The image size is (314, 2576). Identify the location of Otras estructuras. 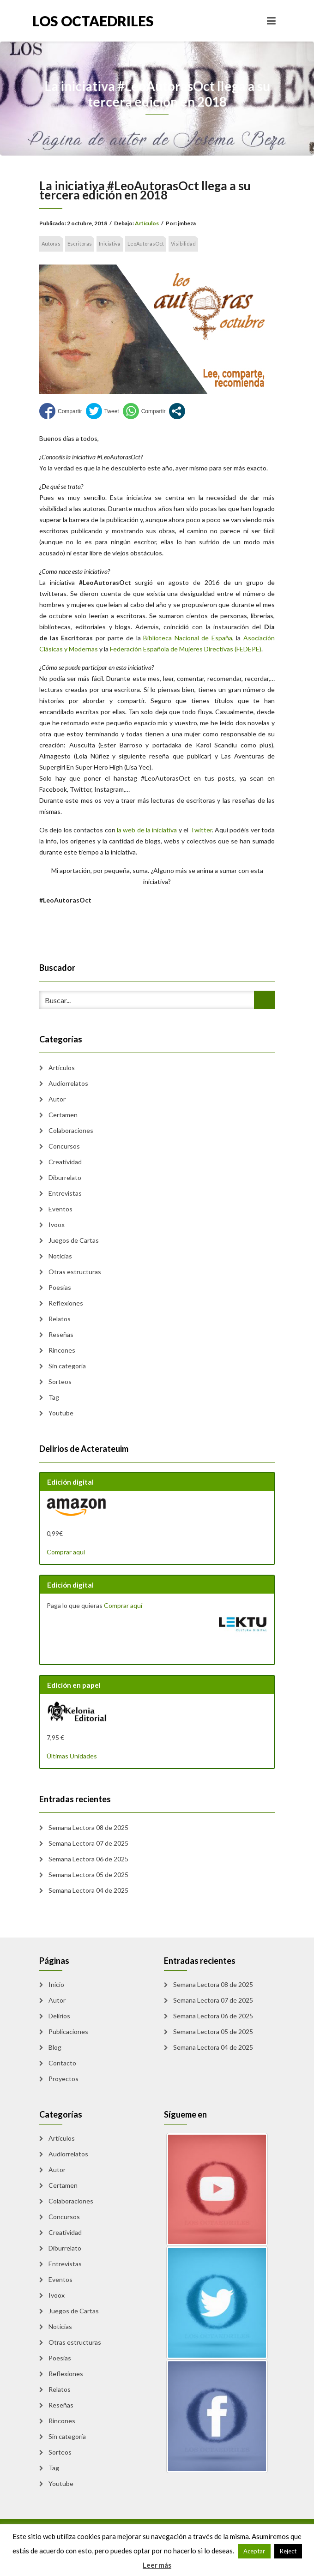
(74, 1272).